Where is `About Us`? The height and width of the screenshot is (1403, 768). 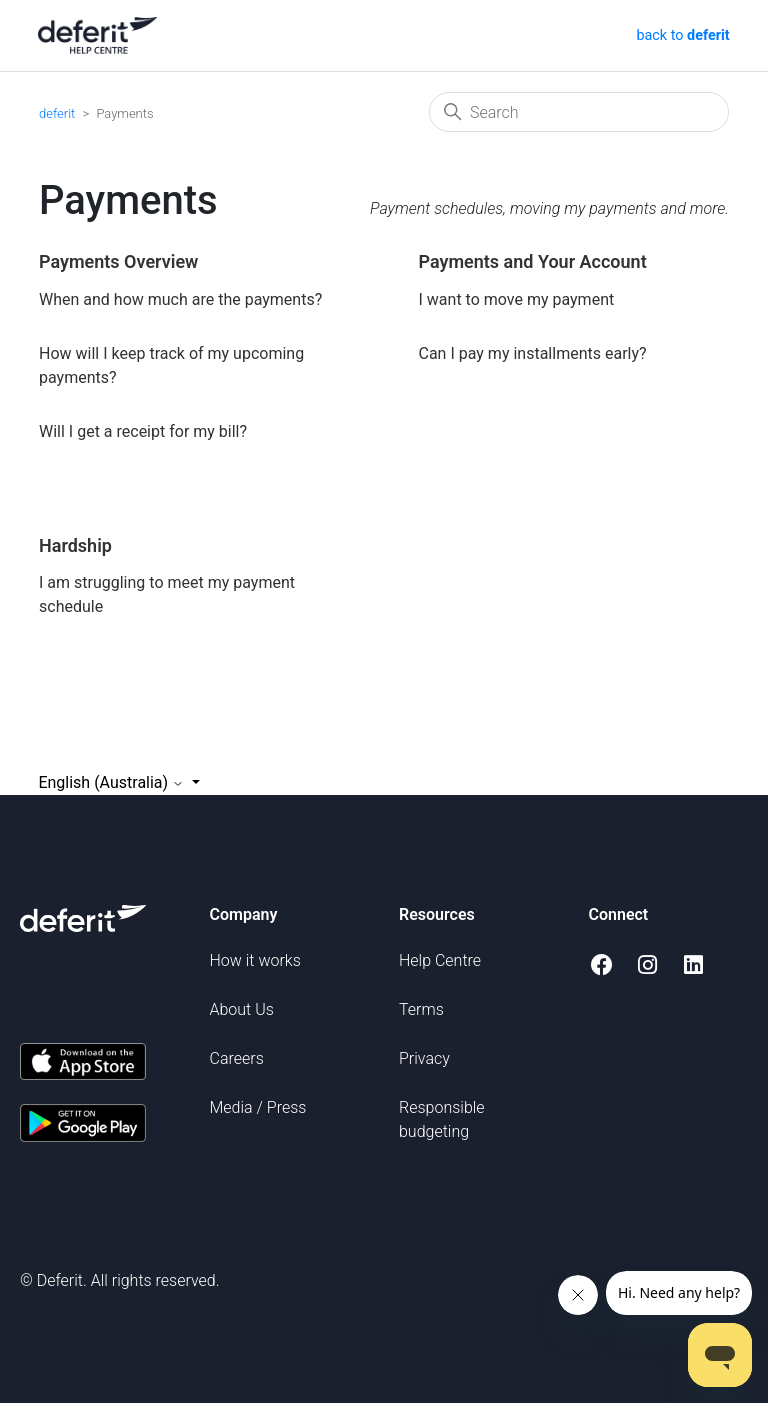
About Us is located at coordinates (242, 1009).